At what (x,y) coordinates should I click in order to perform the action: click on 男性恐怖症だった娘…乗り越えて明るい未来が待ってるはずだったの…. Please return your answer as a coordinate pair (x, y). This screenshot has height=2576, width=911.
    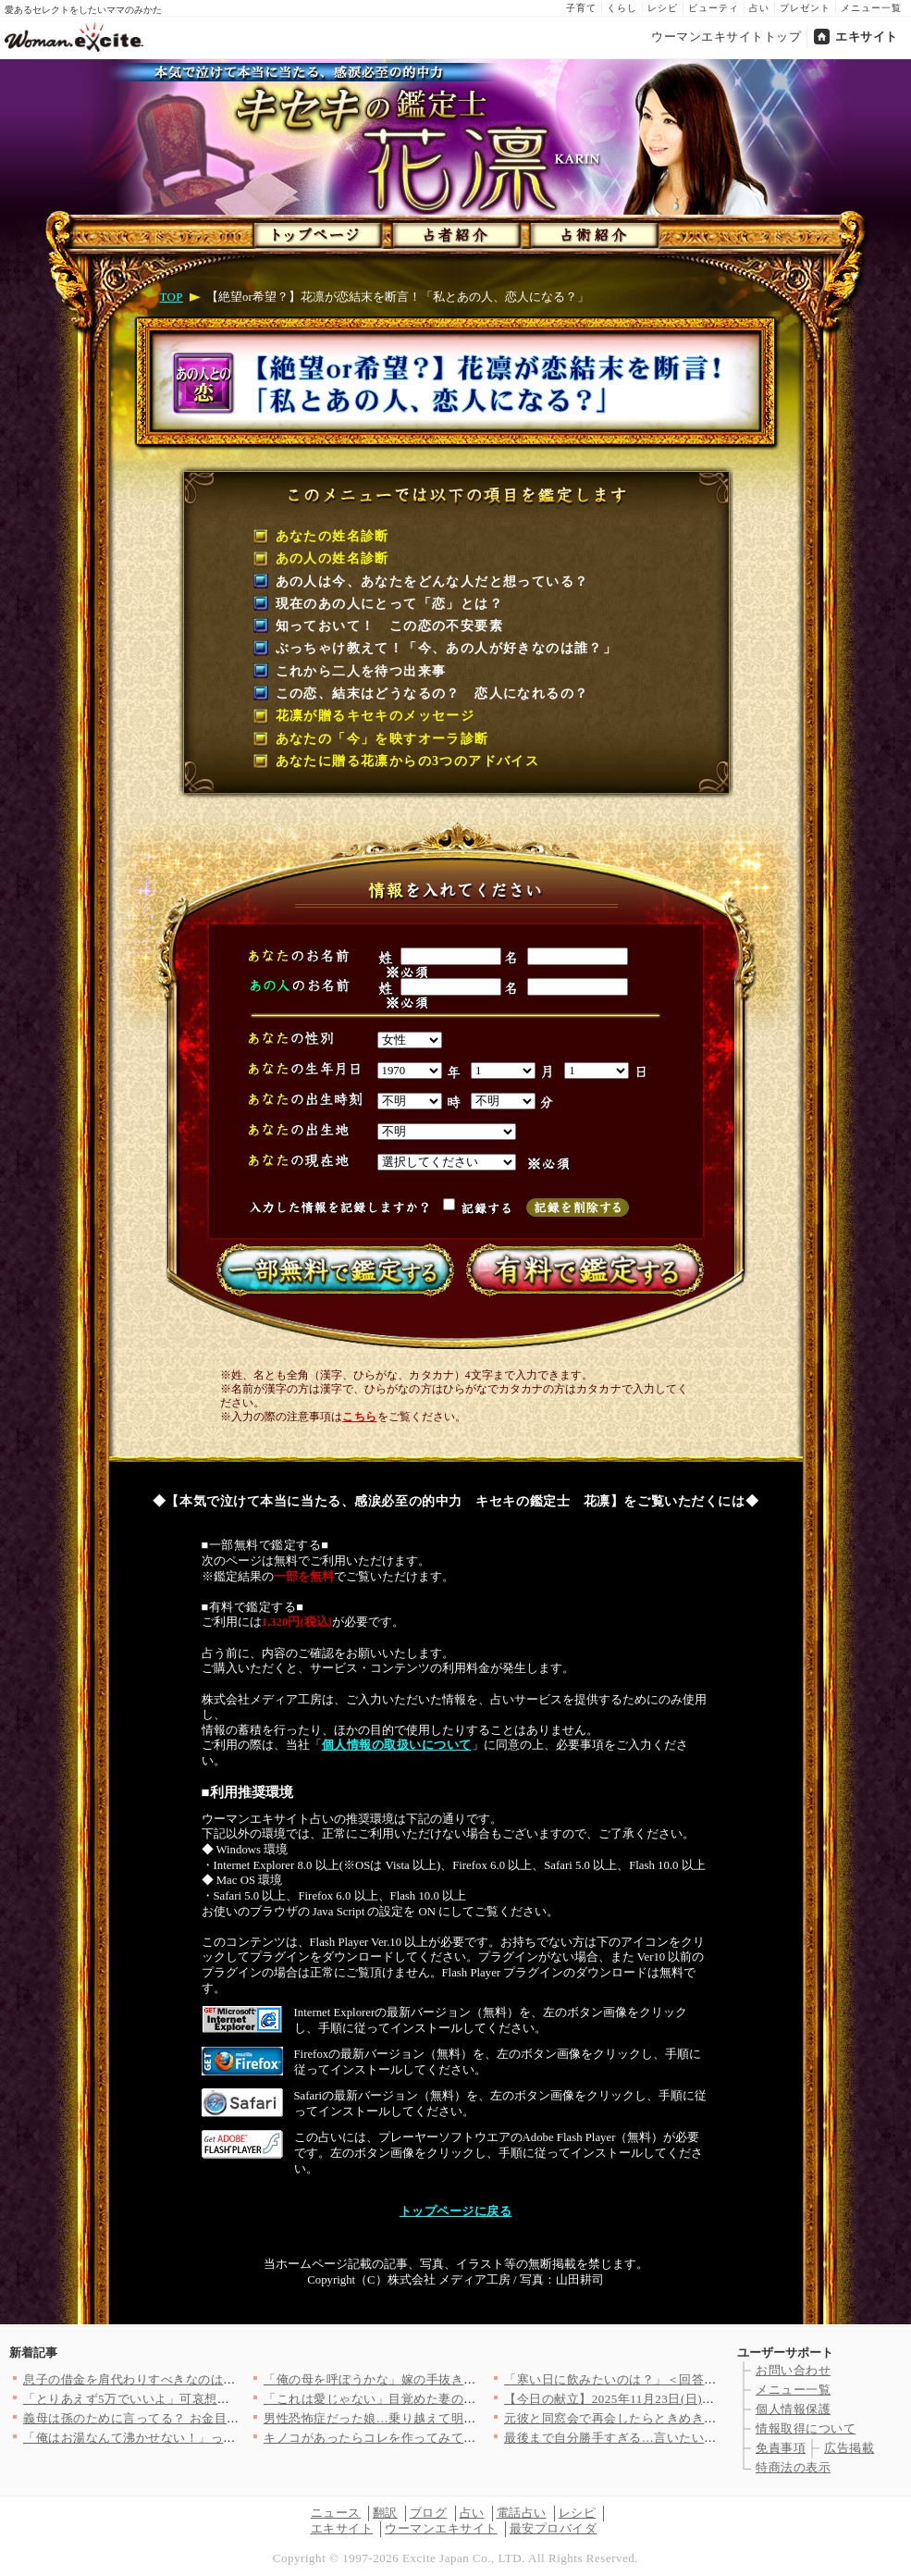
    Looking at the image, I should click on (464, 2418).